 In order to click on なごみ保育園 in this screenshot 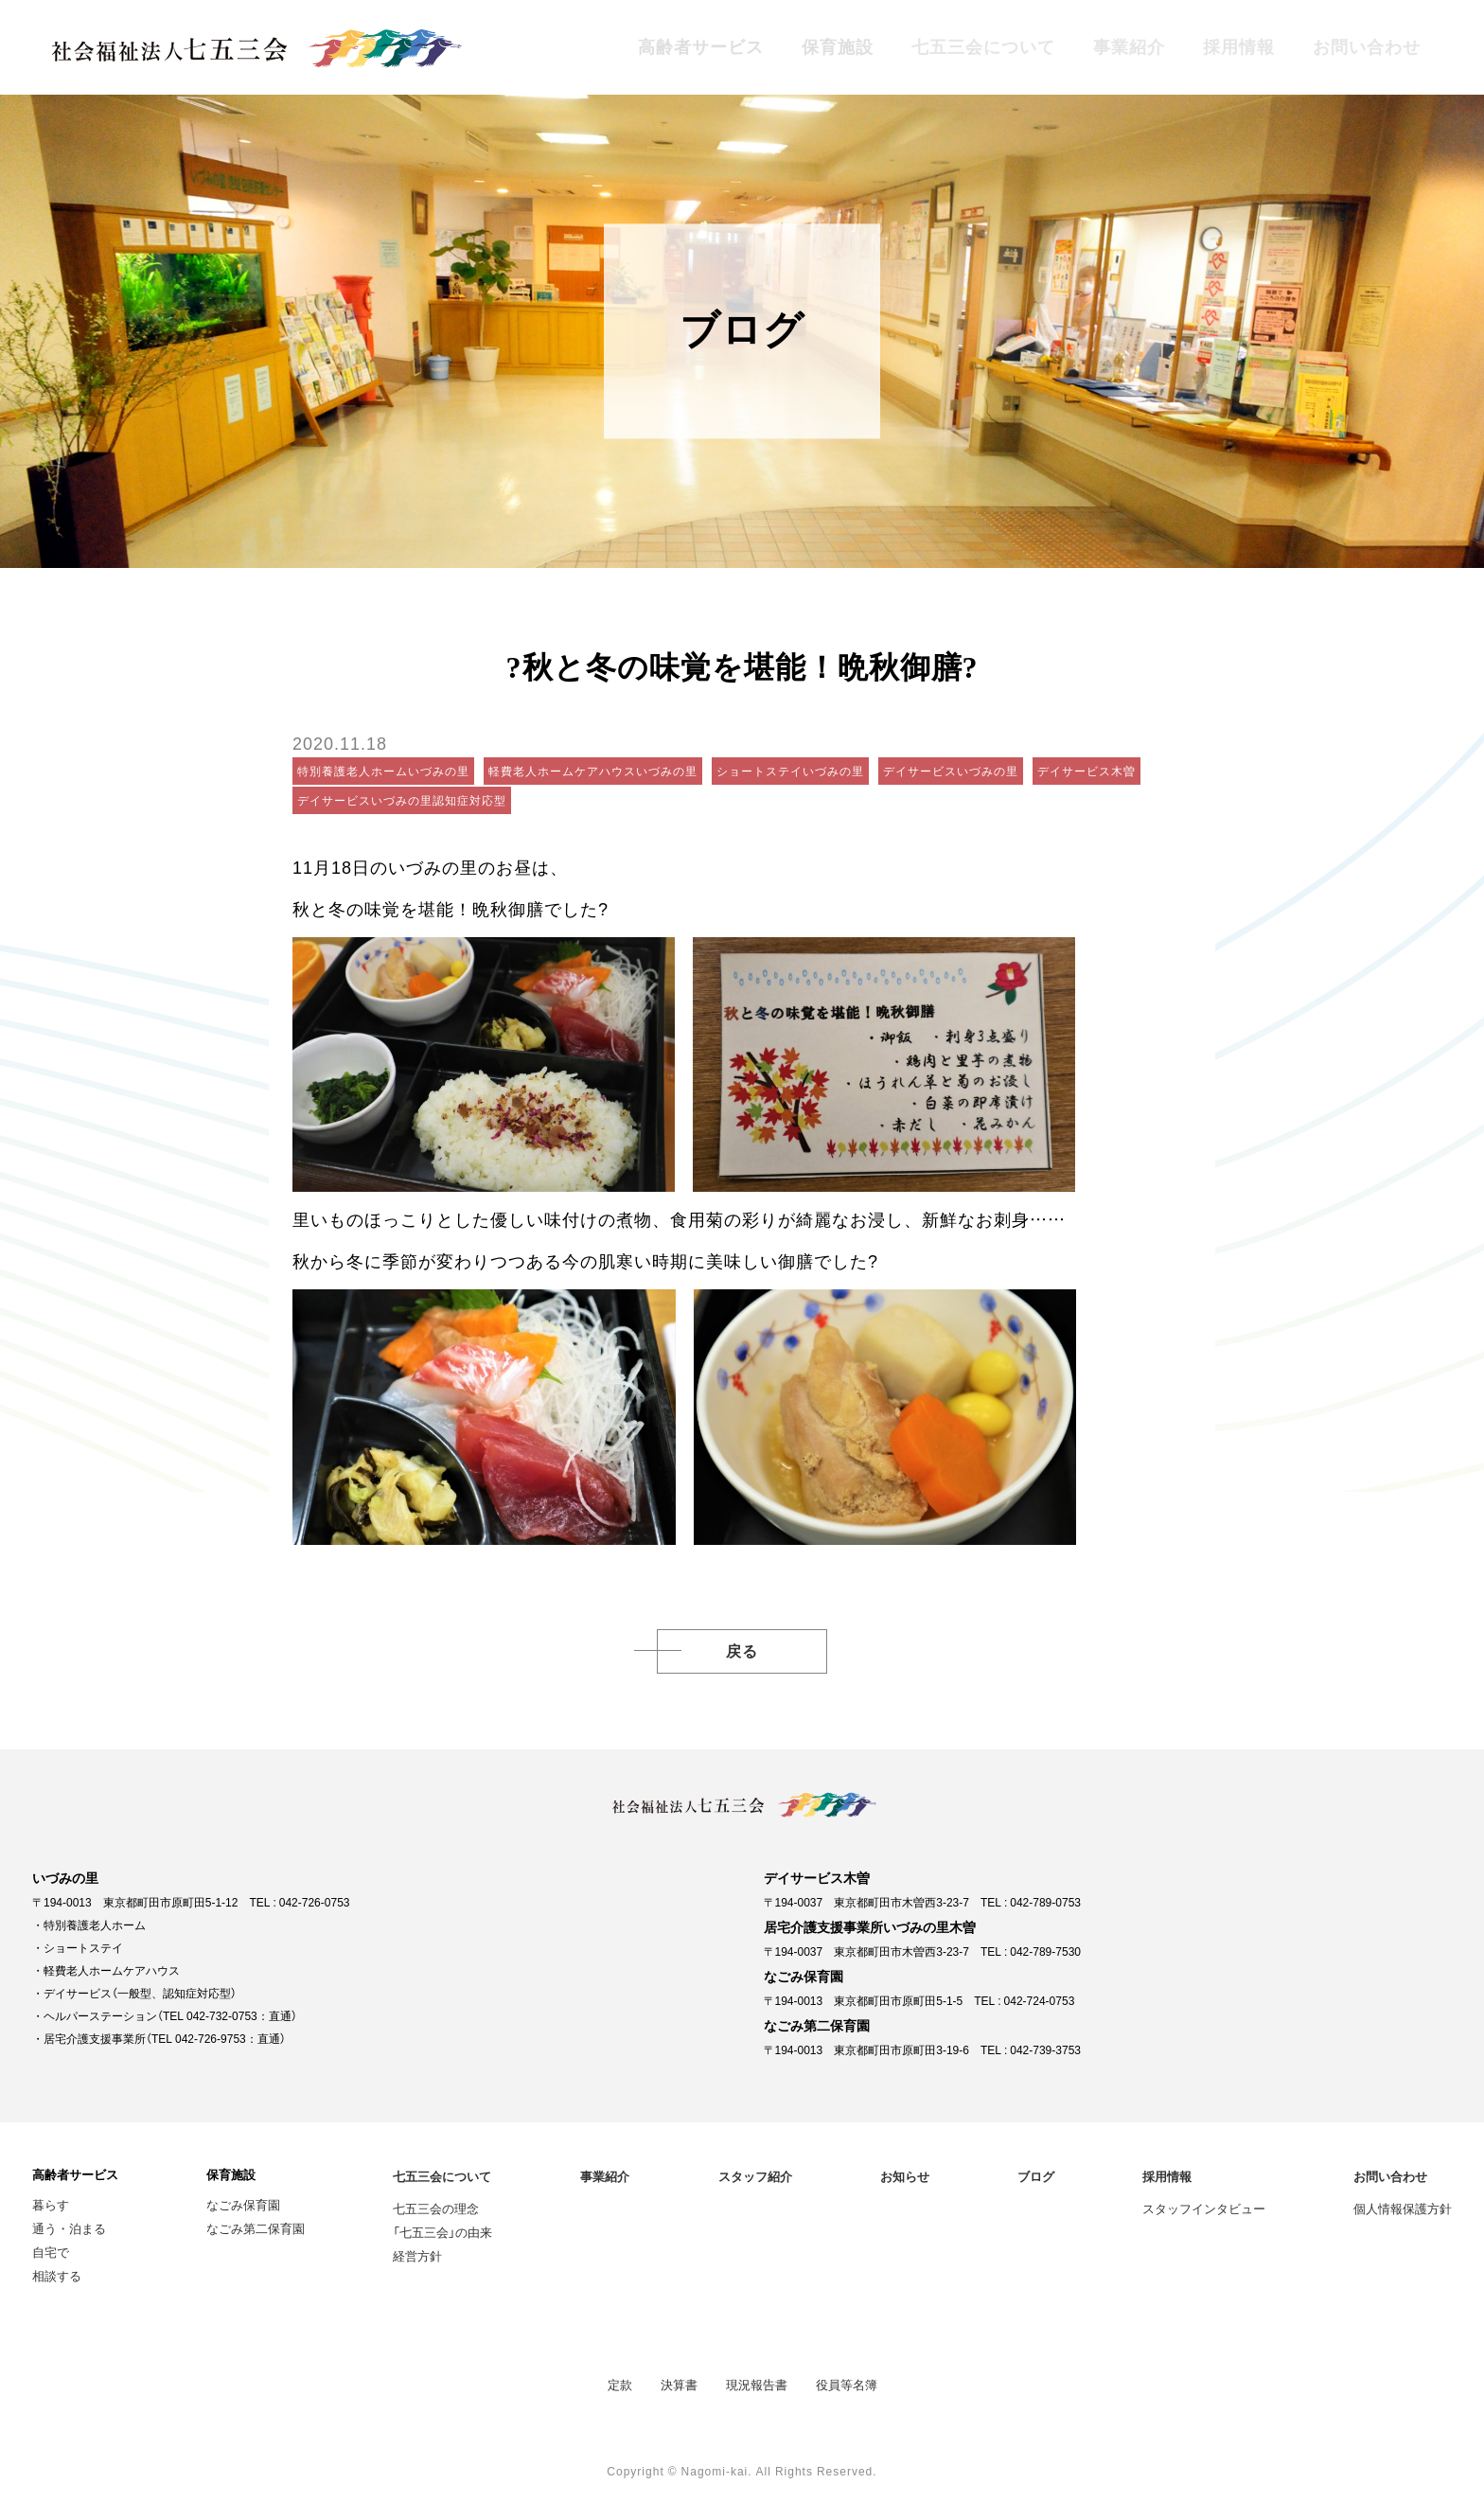, I will do `click(243, 2204)`.